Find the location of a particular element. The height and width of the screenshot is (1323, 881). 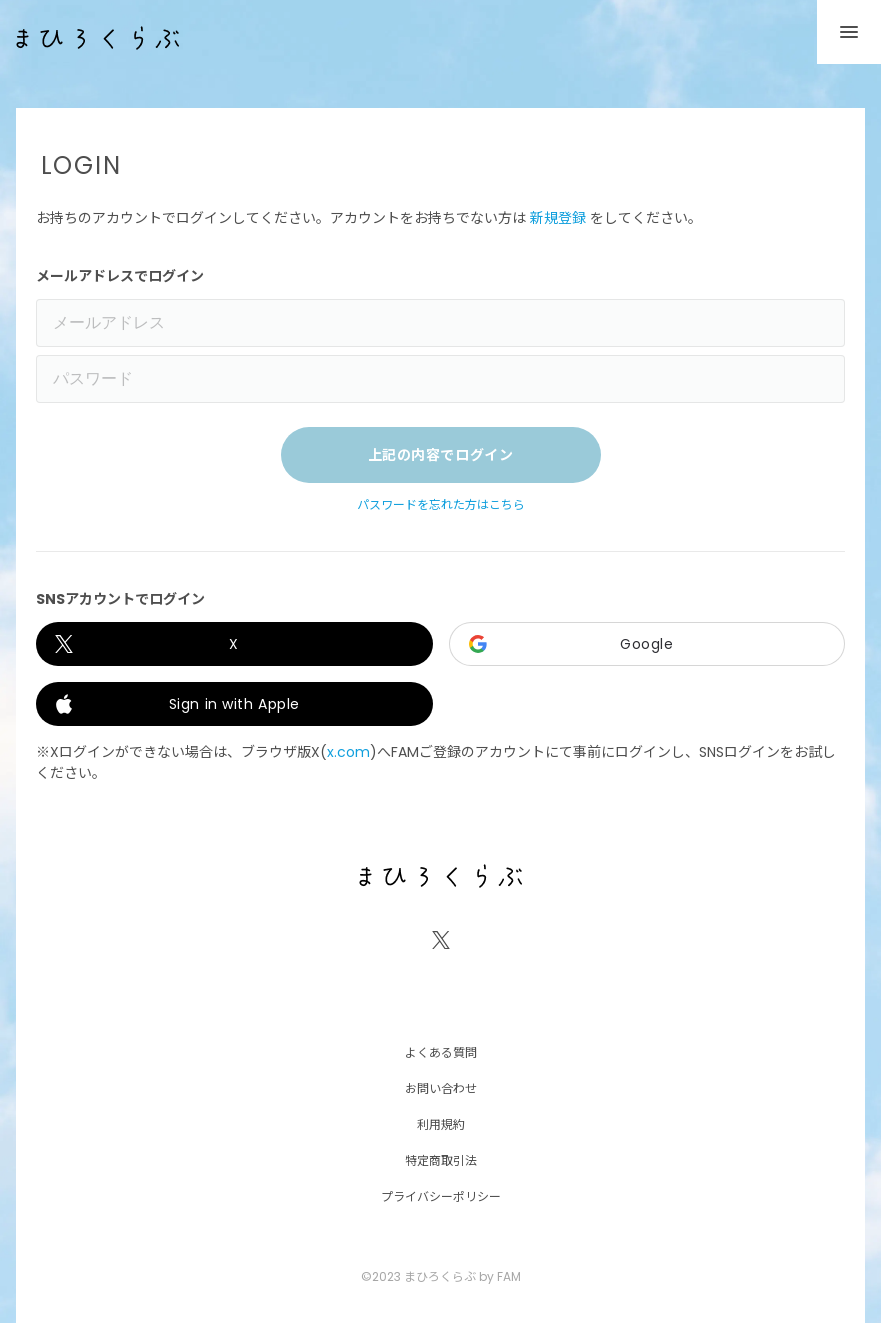

特定商取引法 is located at coordinates (441, 1159).